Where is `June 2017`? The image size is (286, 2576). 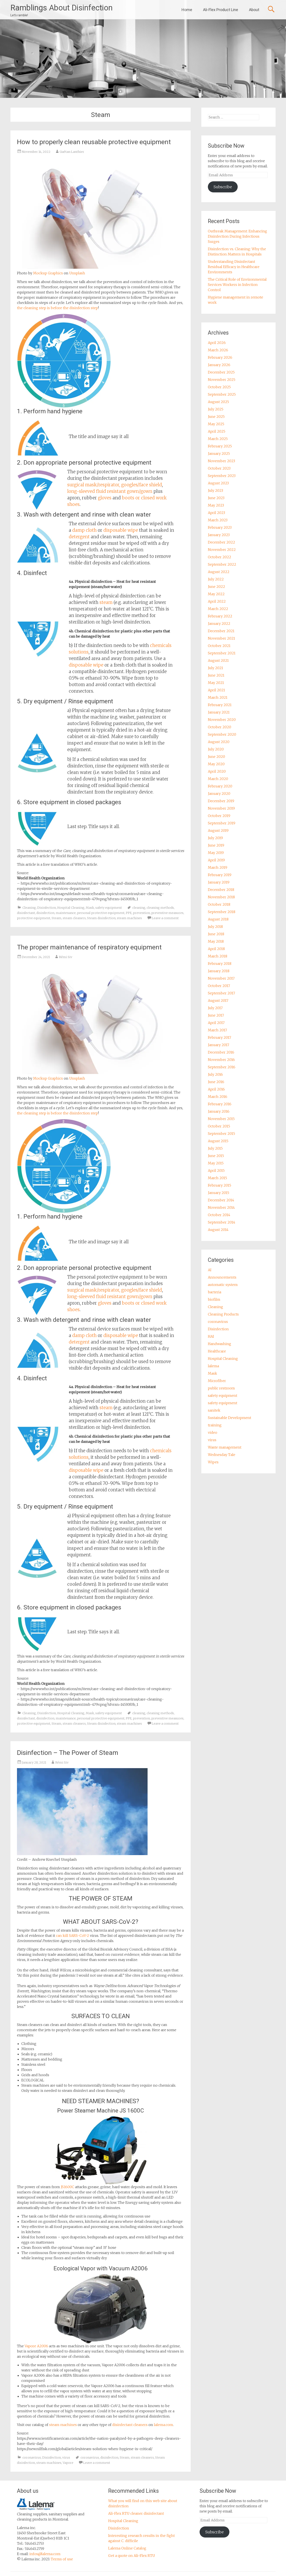 June 2017 is located at coordinates (216, 1015).